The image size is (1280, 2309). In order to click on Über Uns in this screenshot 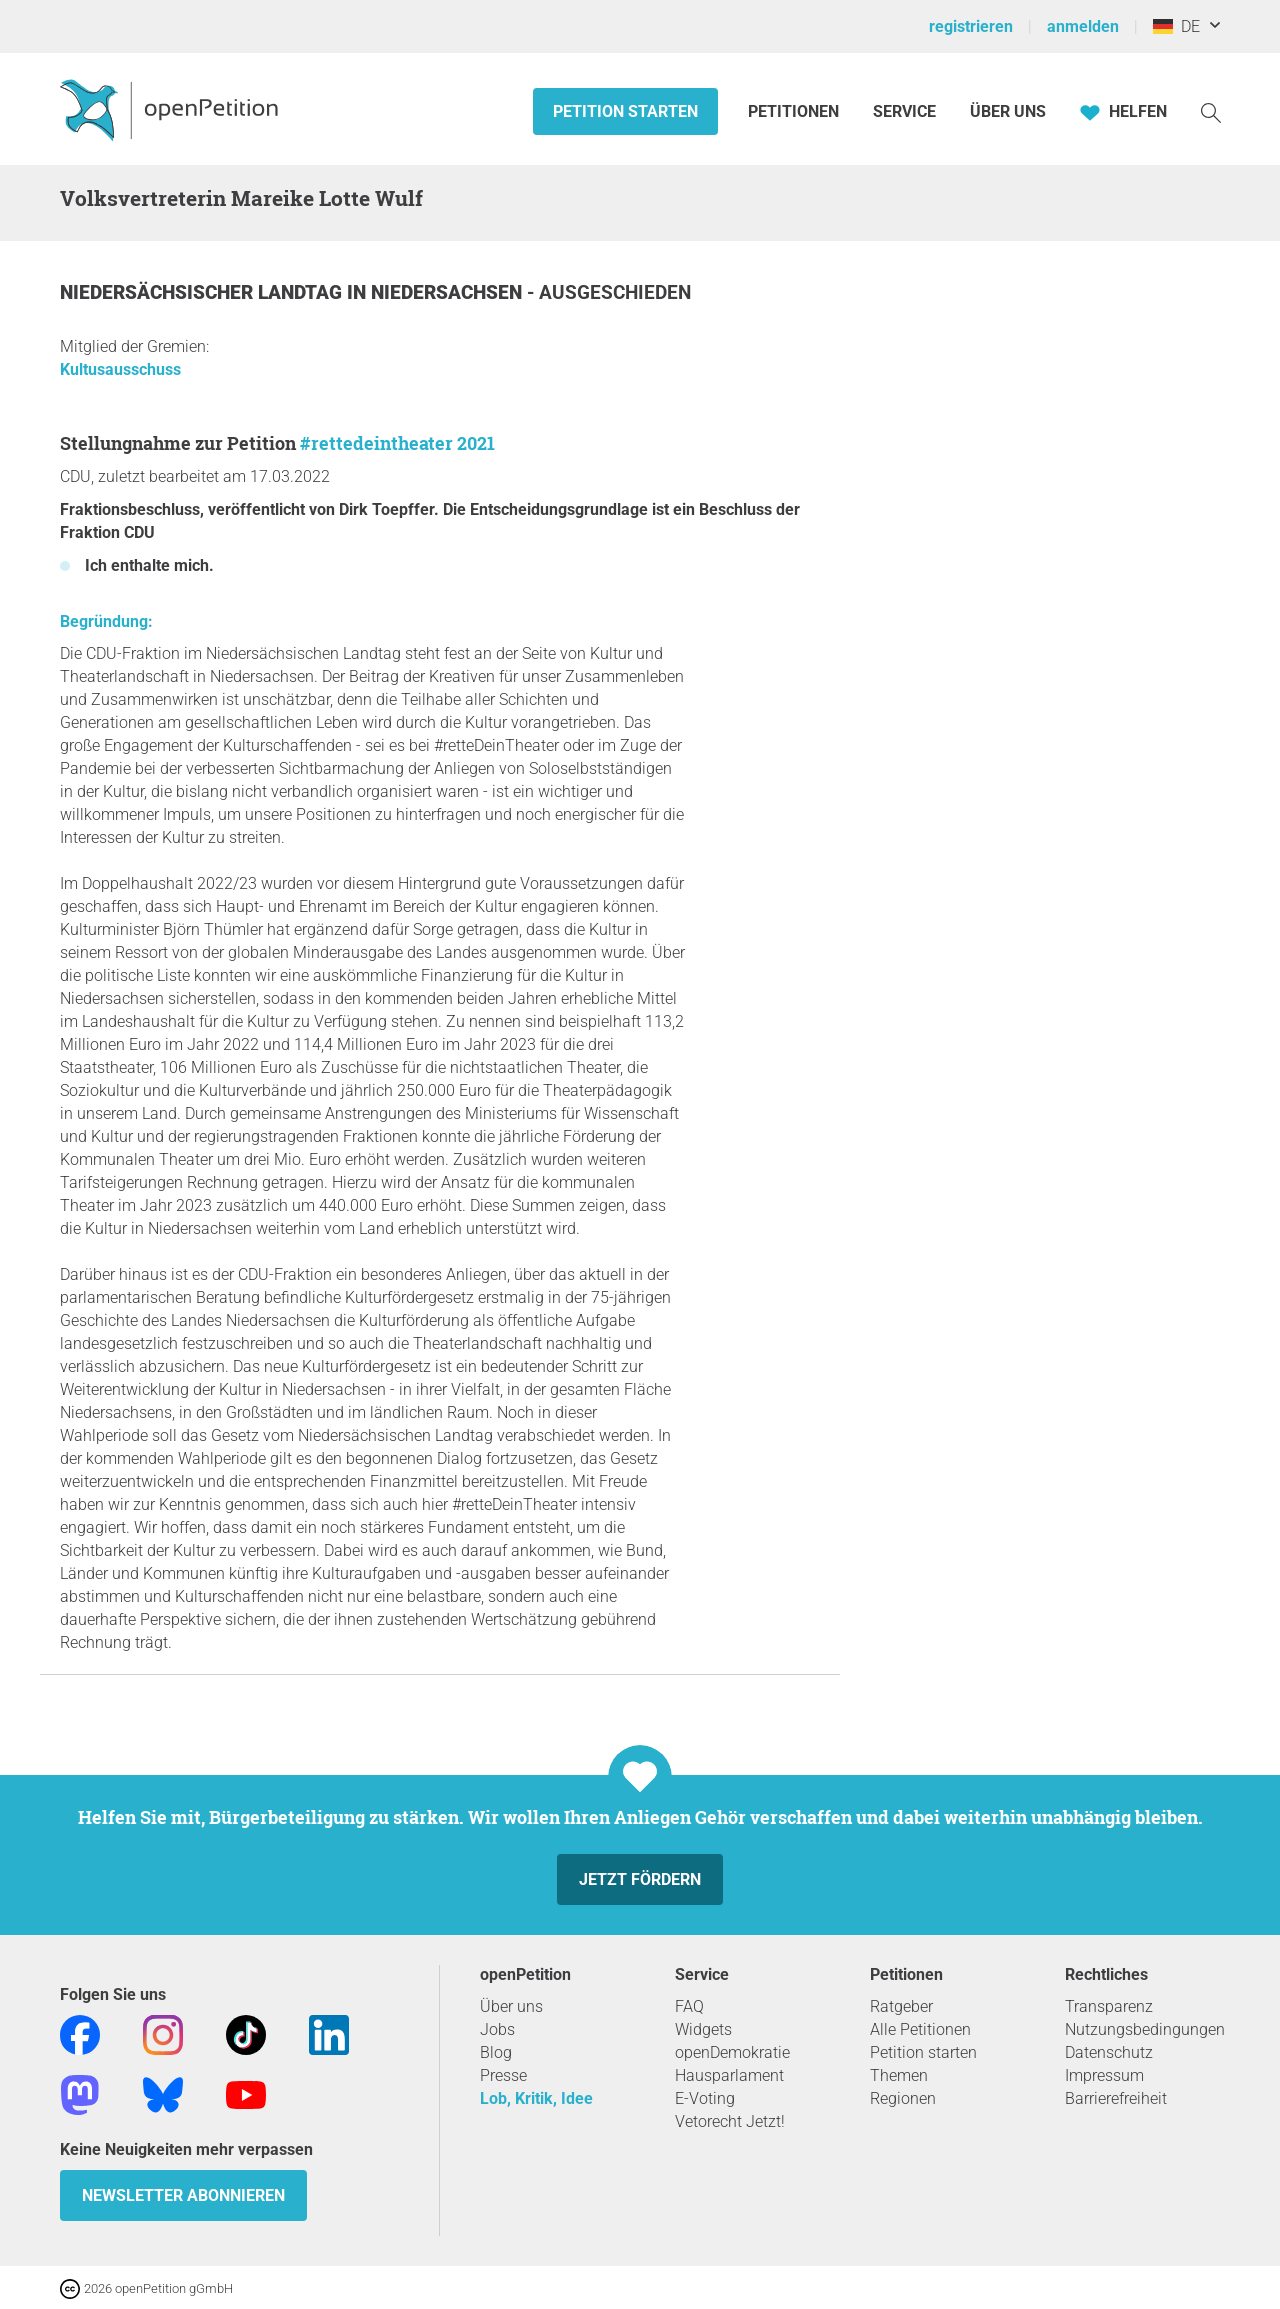, I will do `click(1008, 111)`.